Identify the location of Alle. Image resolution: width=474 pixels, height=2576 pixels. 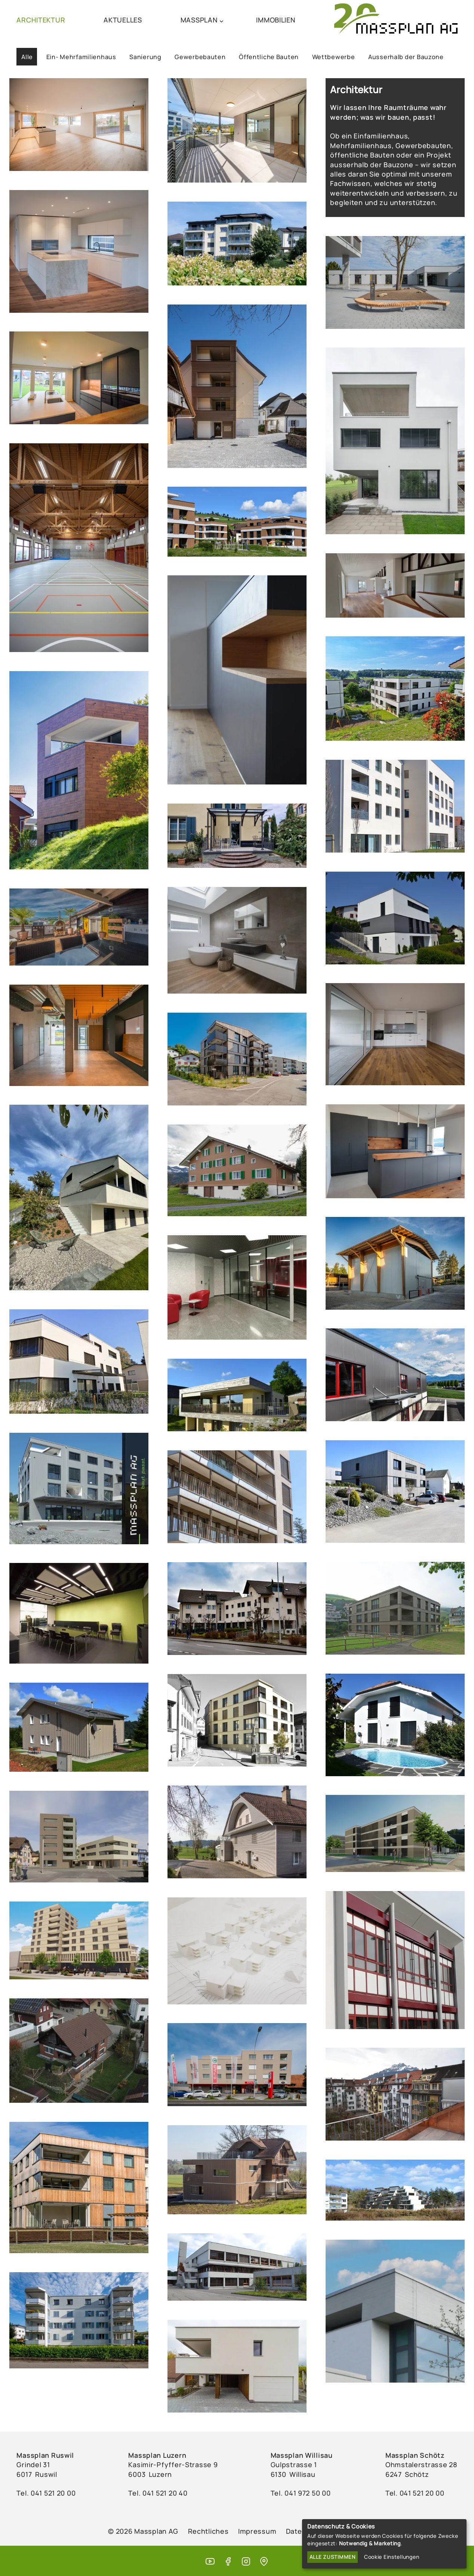
(27, 57).